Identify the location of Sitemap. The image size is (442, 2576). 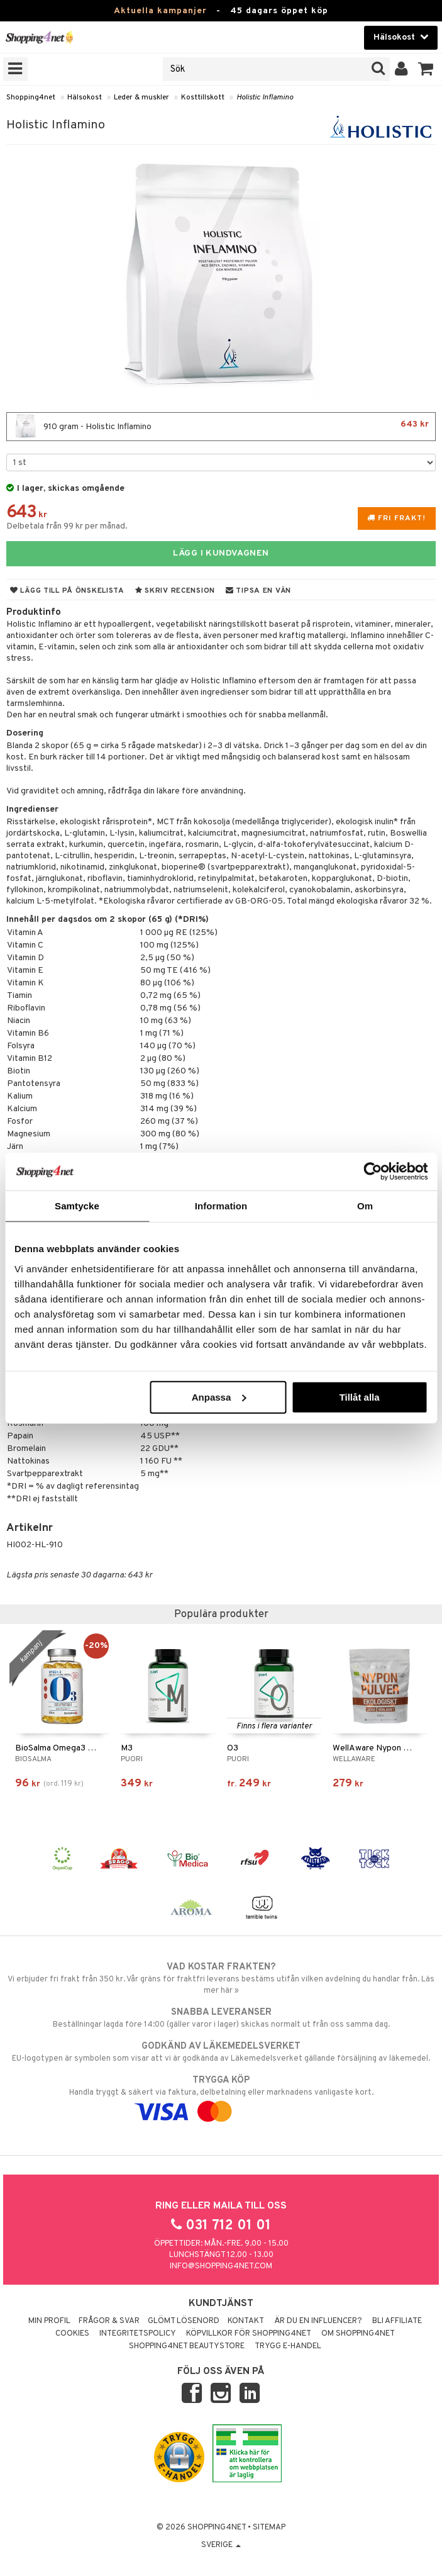
(269, 2528).